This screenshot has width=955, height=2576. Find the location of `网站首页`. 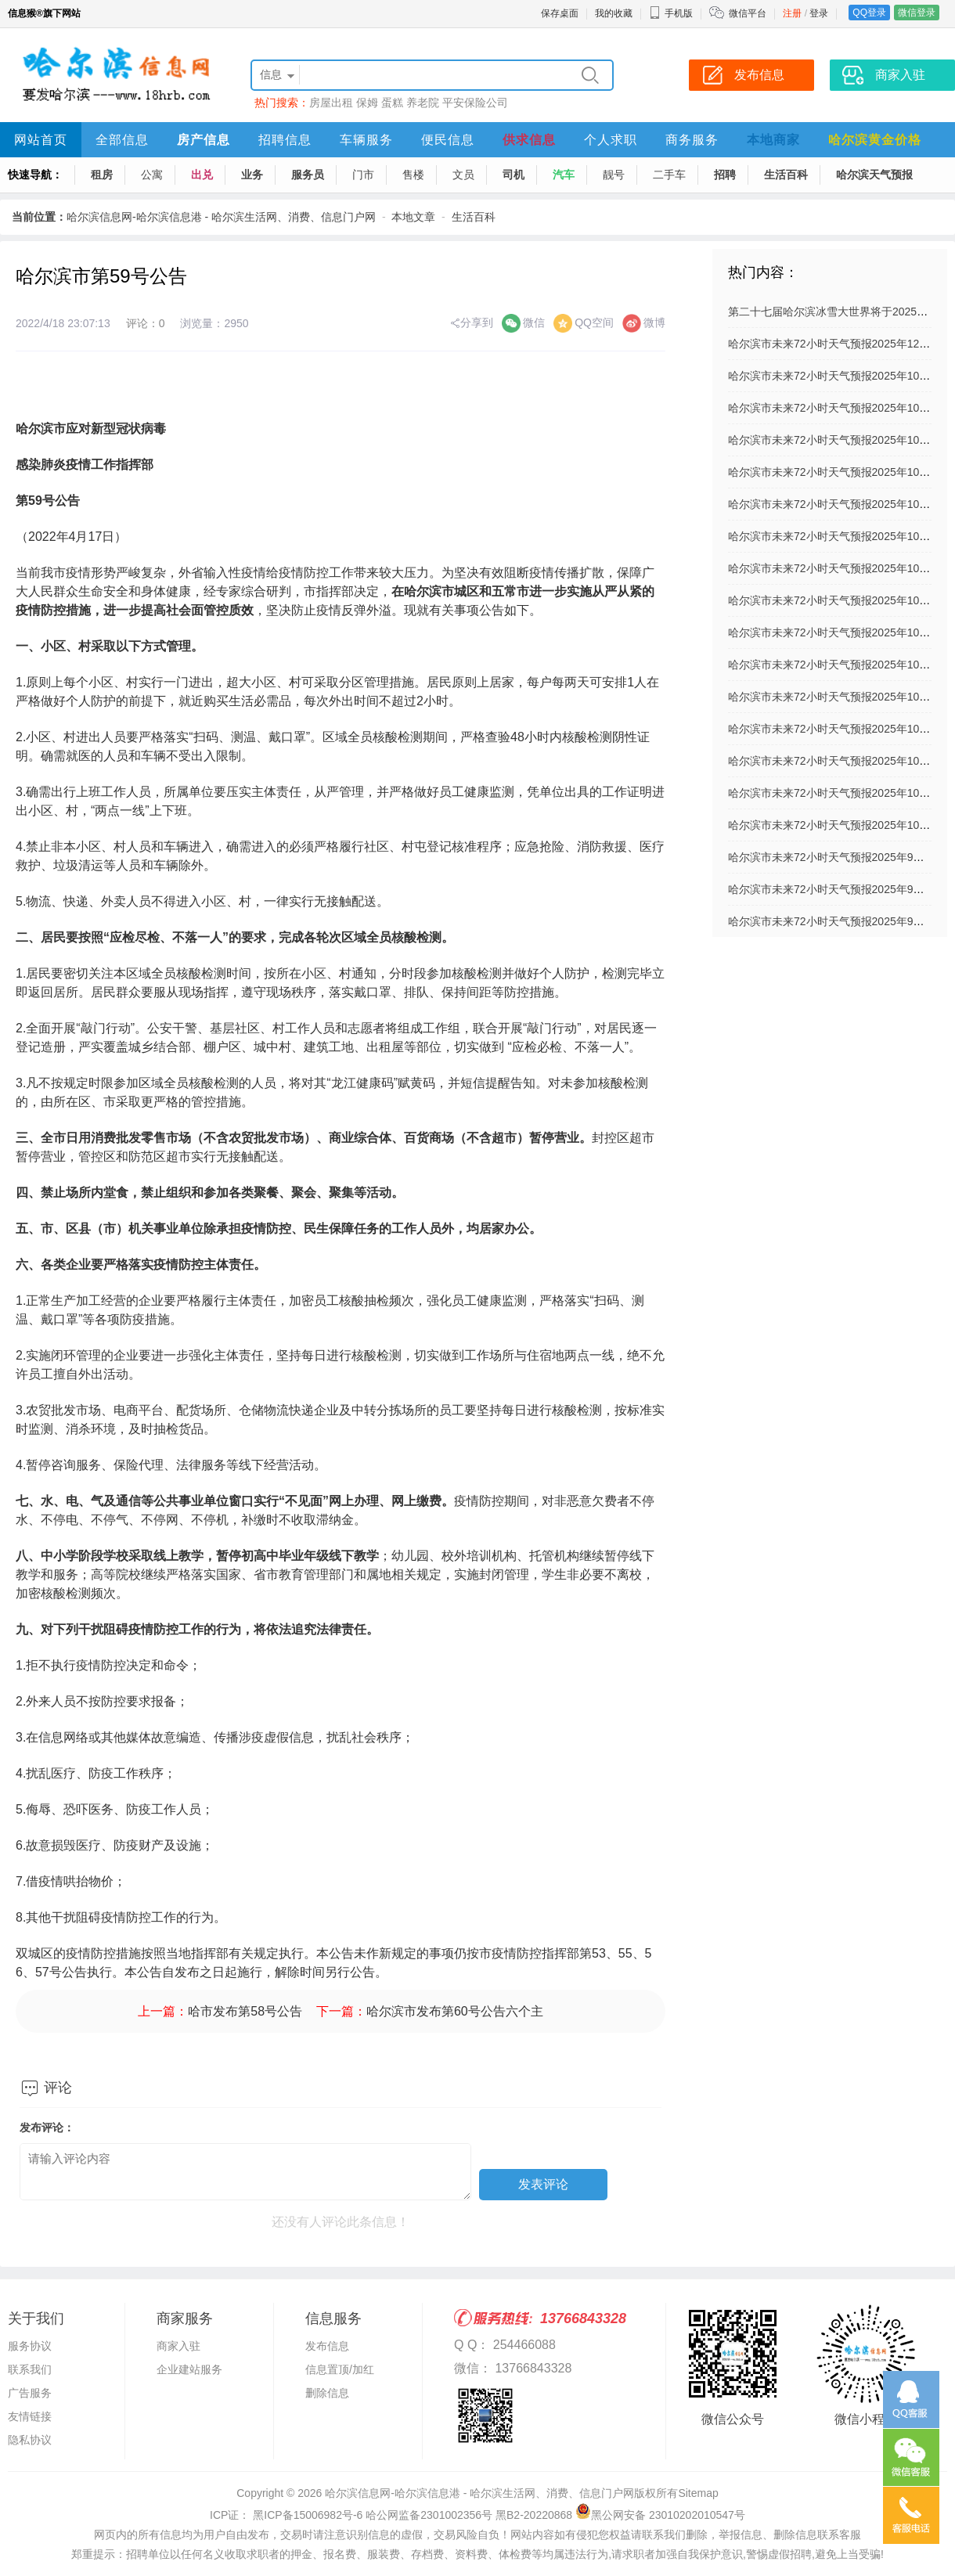

网站首页 is located at coordinates (40, 139).